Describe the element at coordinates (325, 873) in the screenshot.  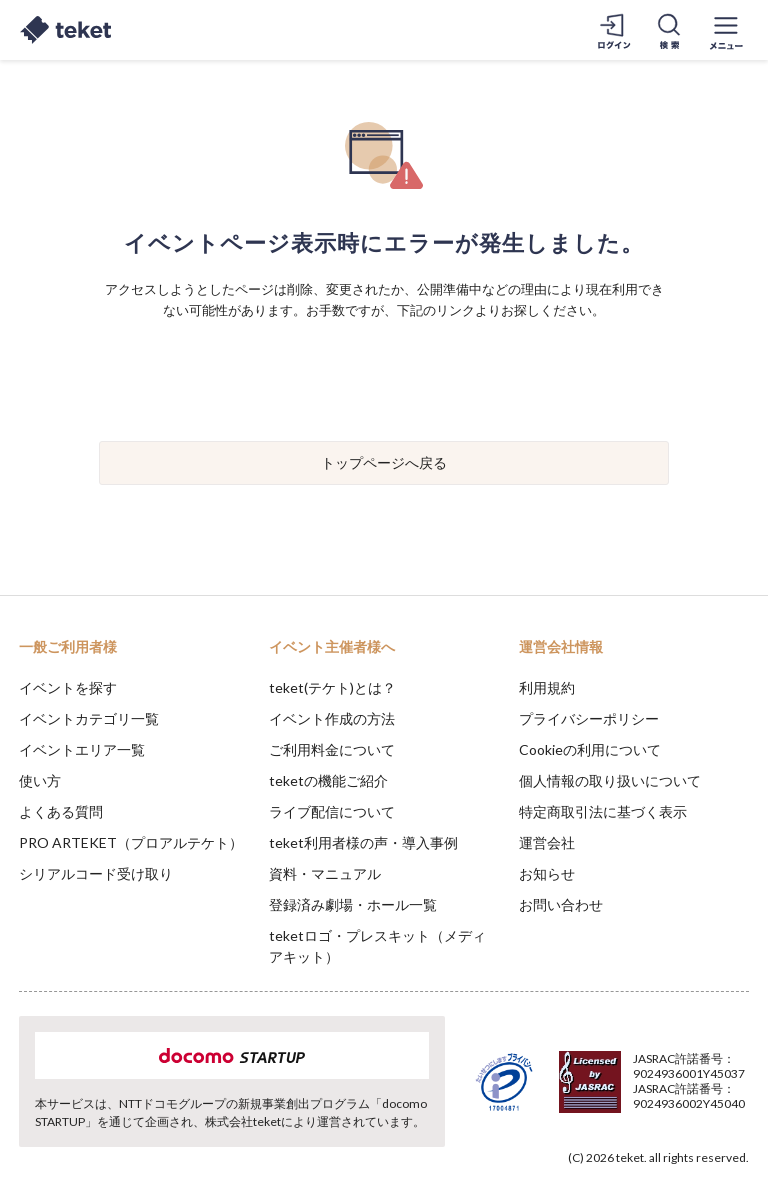
I see `資料・マニュアル` at that location.